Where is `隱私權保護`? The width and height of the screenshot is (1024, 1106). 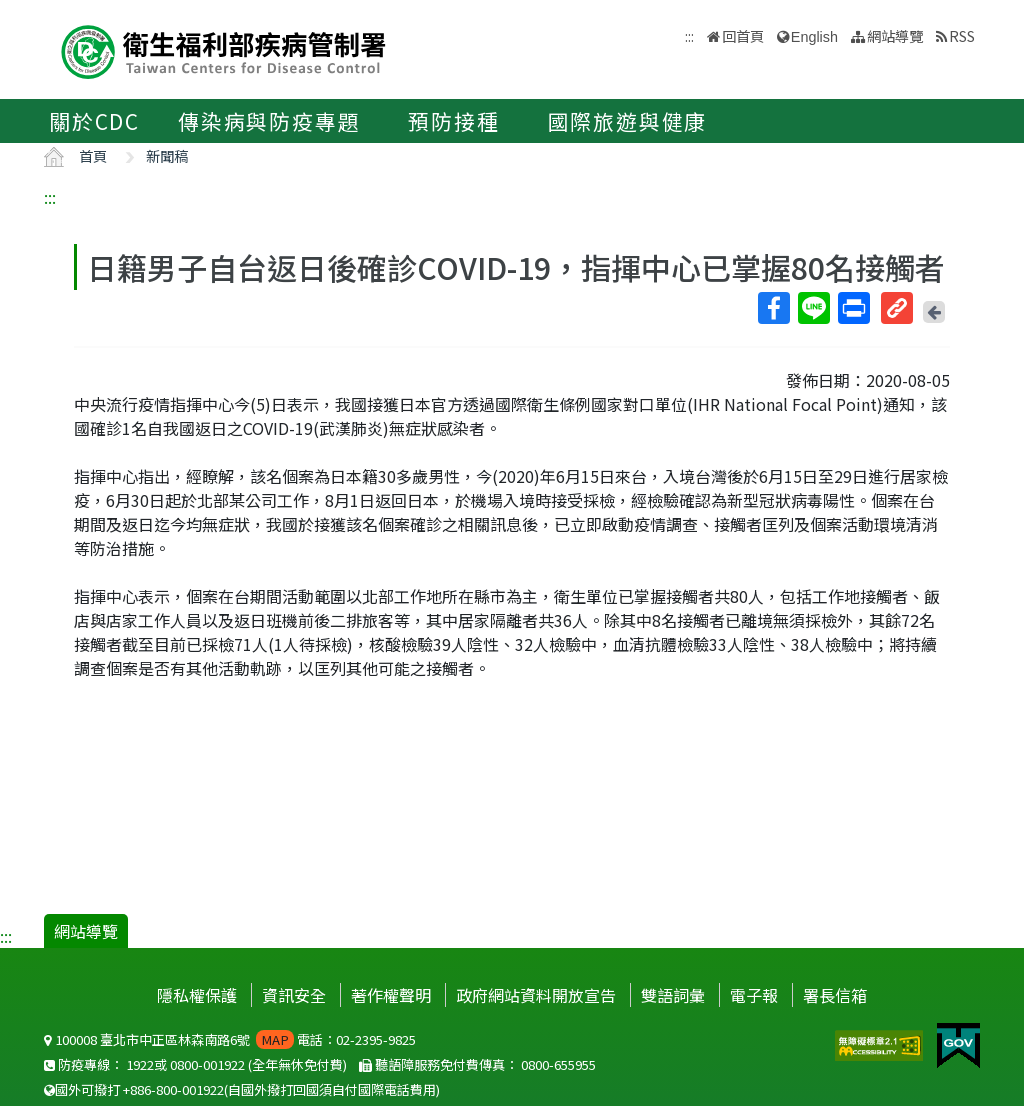 隱私權保護 is located at coordinates (197, 995).